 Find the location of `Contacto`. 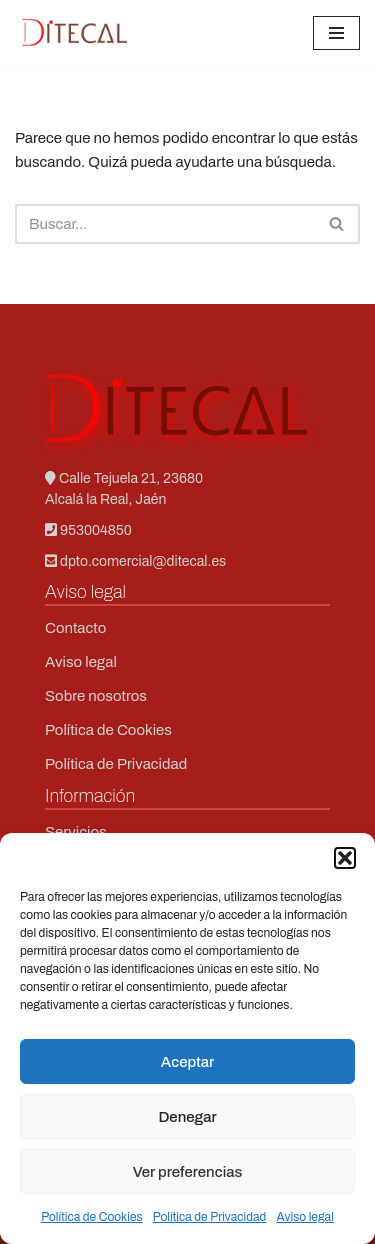

Contacto is located at coordinates (75, 628).